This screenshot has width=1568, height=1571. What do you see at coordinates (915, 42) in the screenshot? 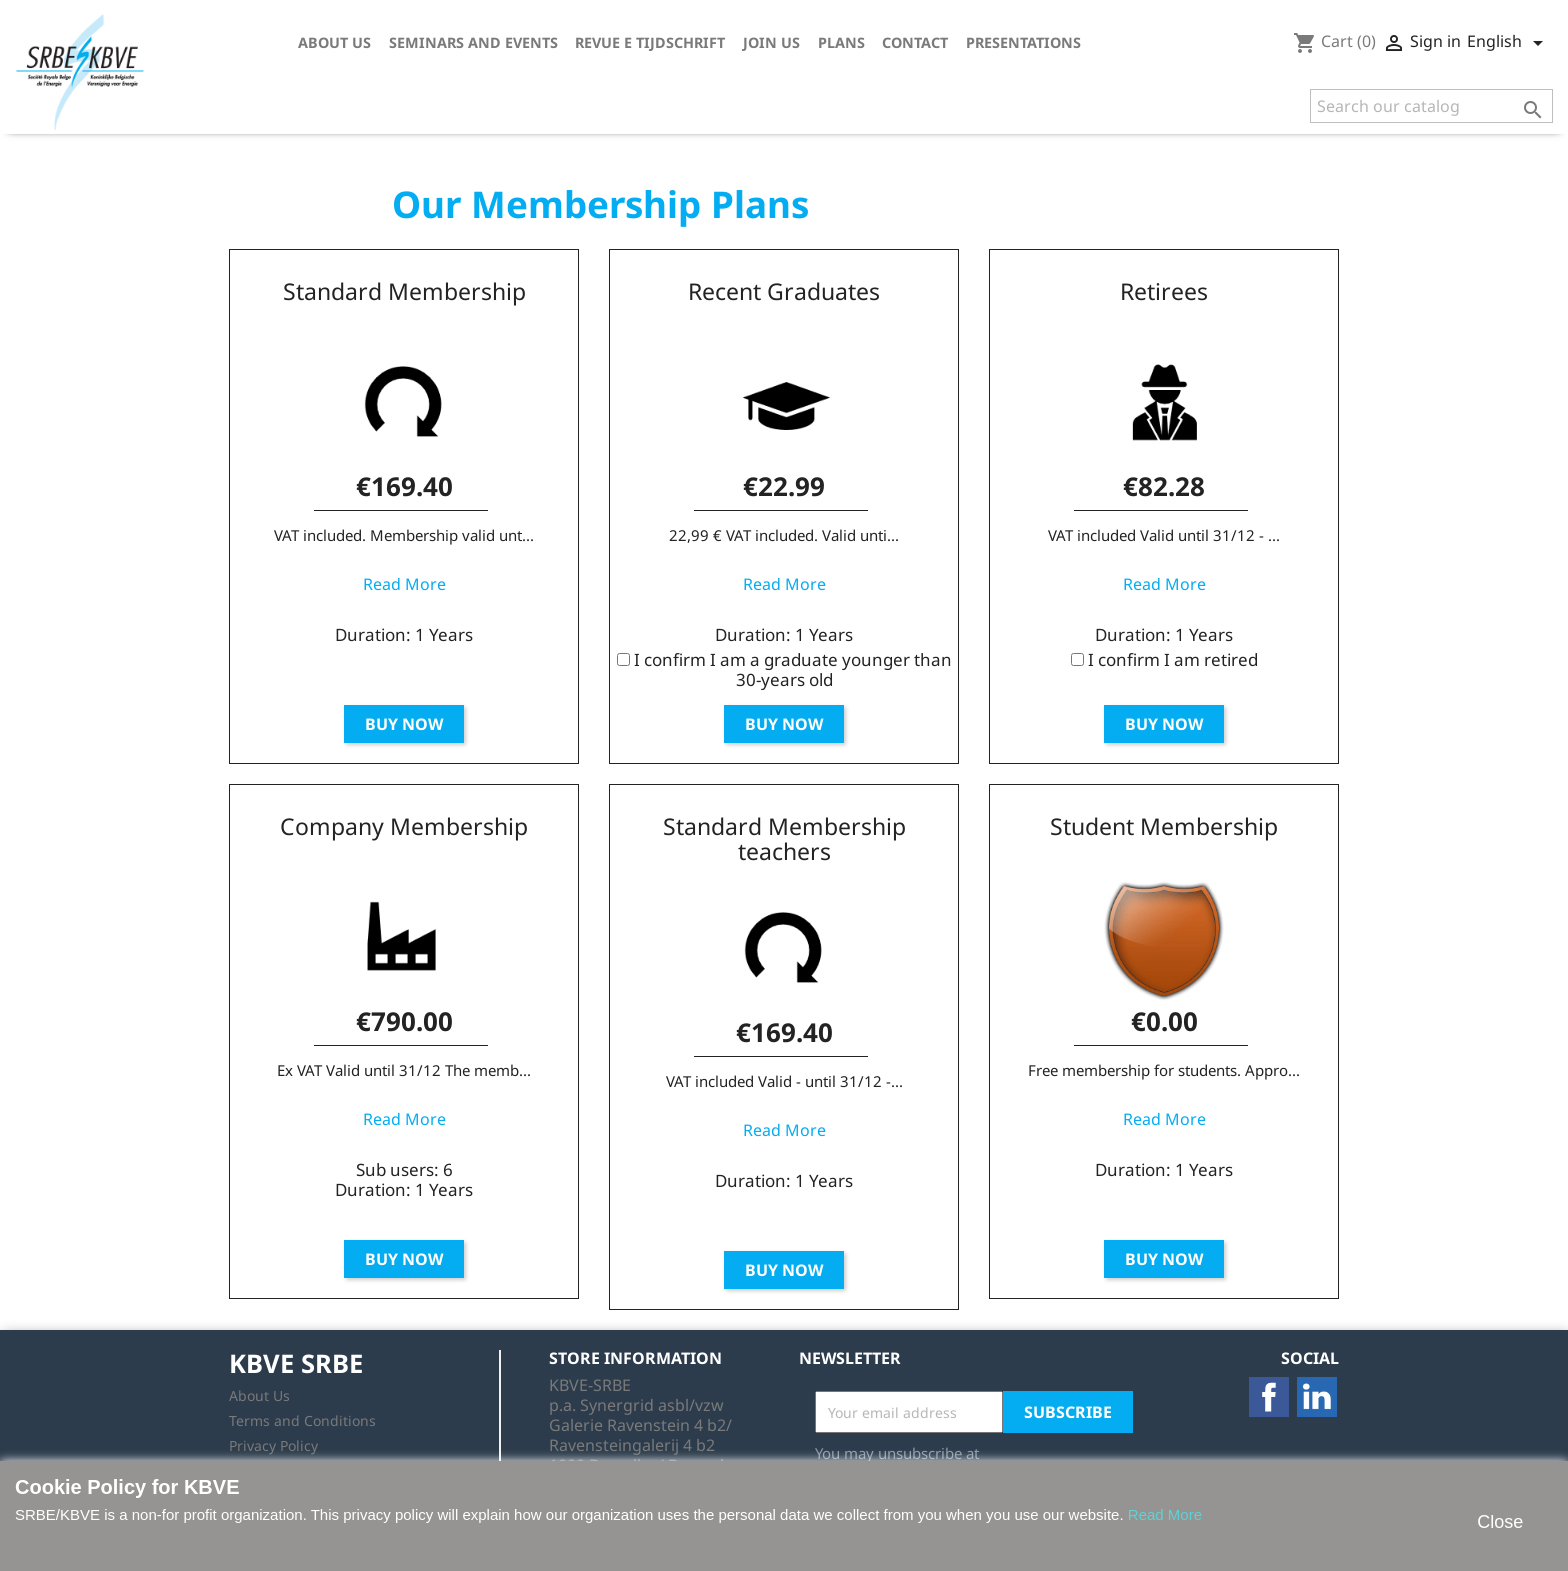
I see `Contact` at bounding box center [915, 42].